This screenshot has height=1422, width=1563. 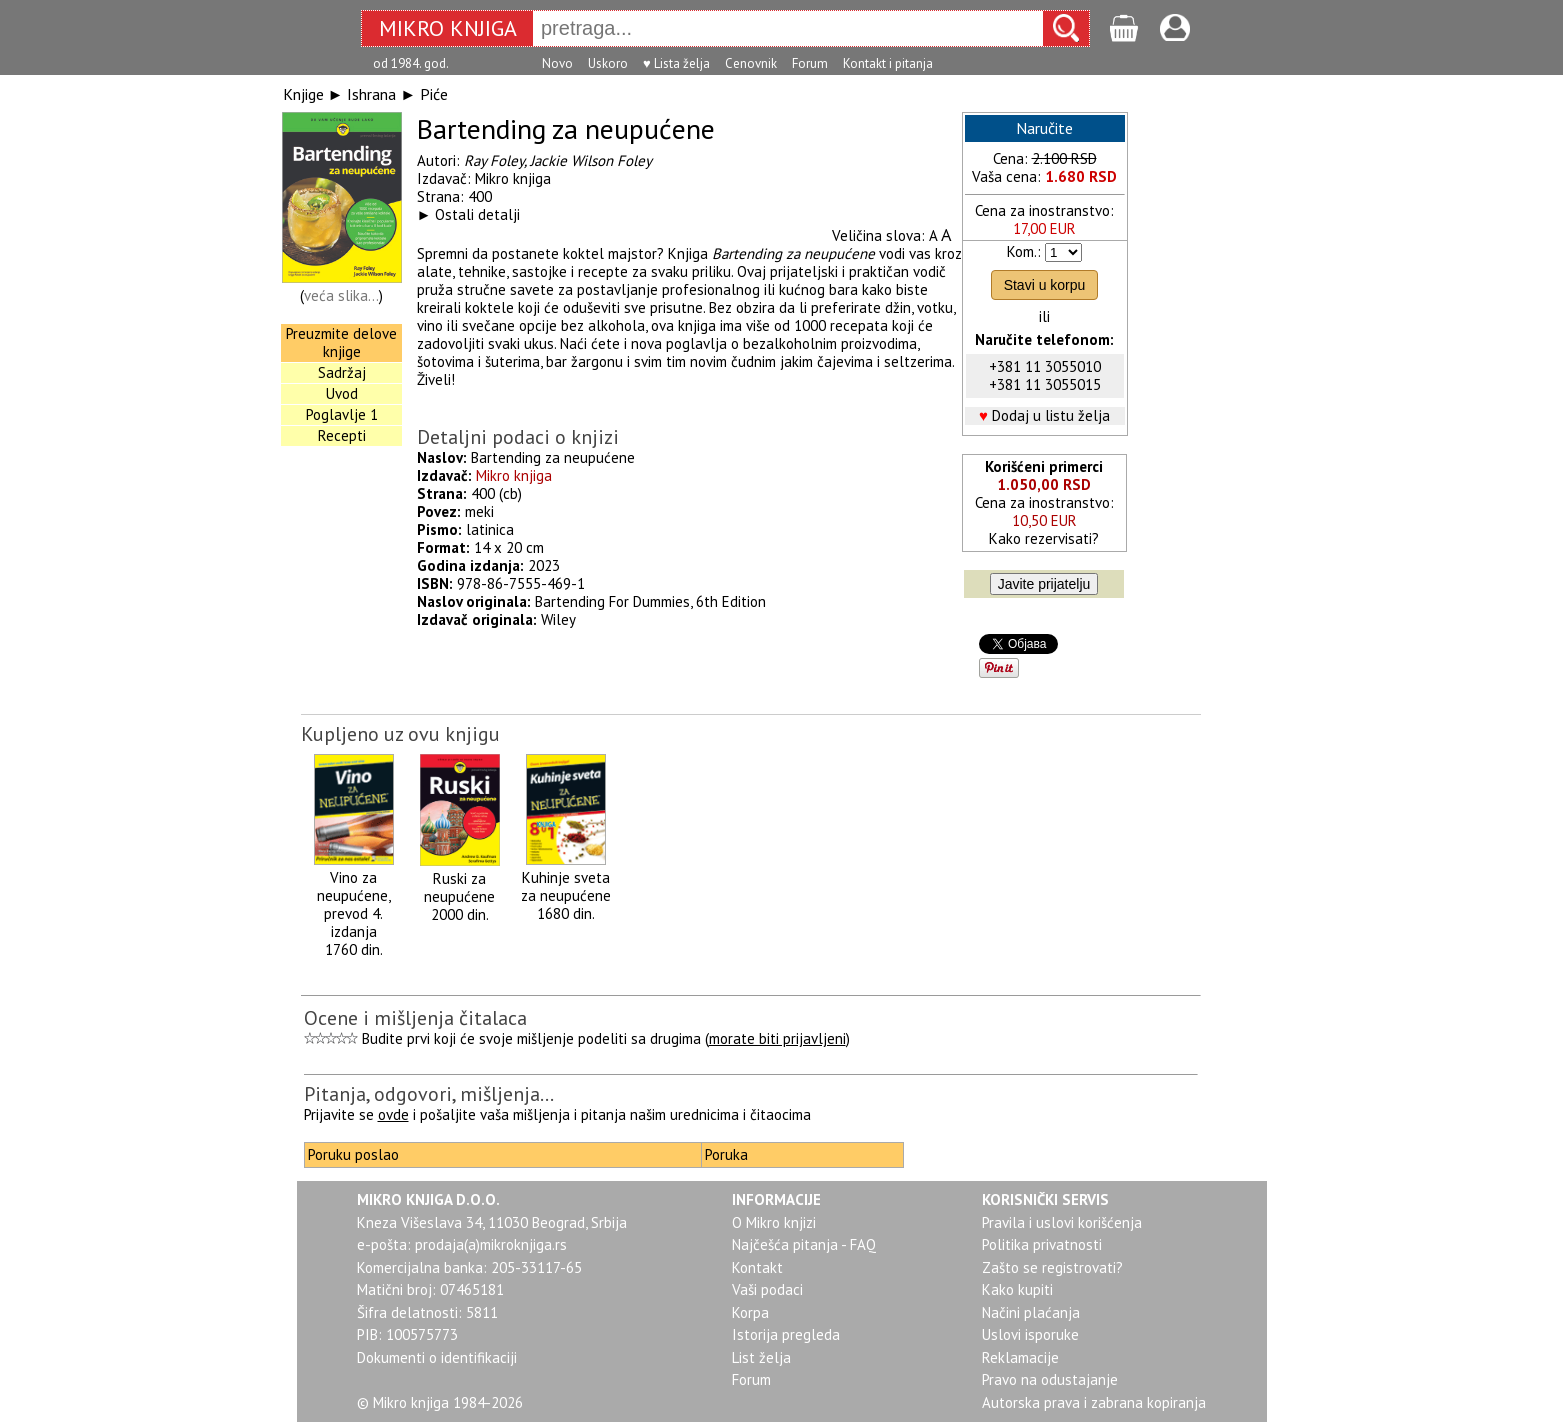 What do you see at coordinates (342, 372) in the screenshot?
I see `Sadržaj` at bounding box center [342, 372].